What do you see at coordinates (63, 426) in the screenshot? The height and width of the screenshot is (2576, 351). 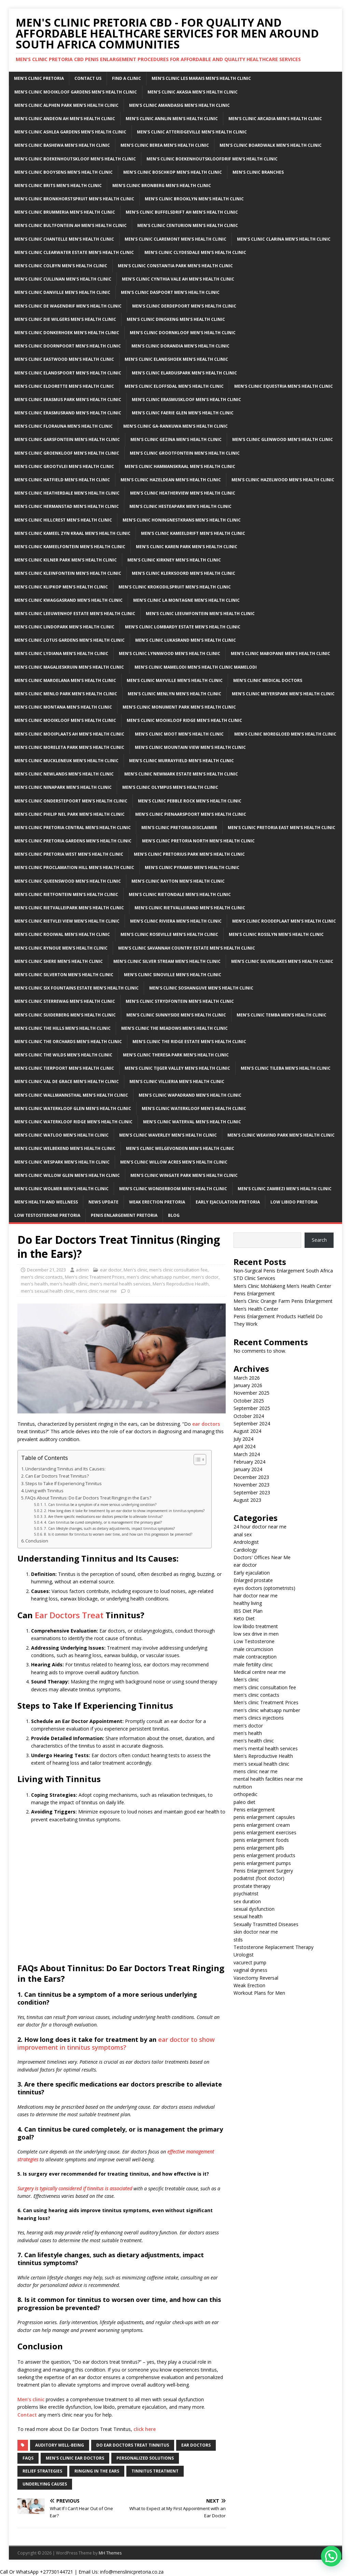 I see `Men’s clinic Florauna Men’s Health Clinic` at bounding box center [63, 426].